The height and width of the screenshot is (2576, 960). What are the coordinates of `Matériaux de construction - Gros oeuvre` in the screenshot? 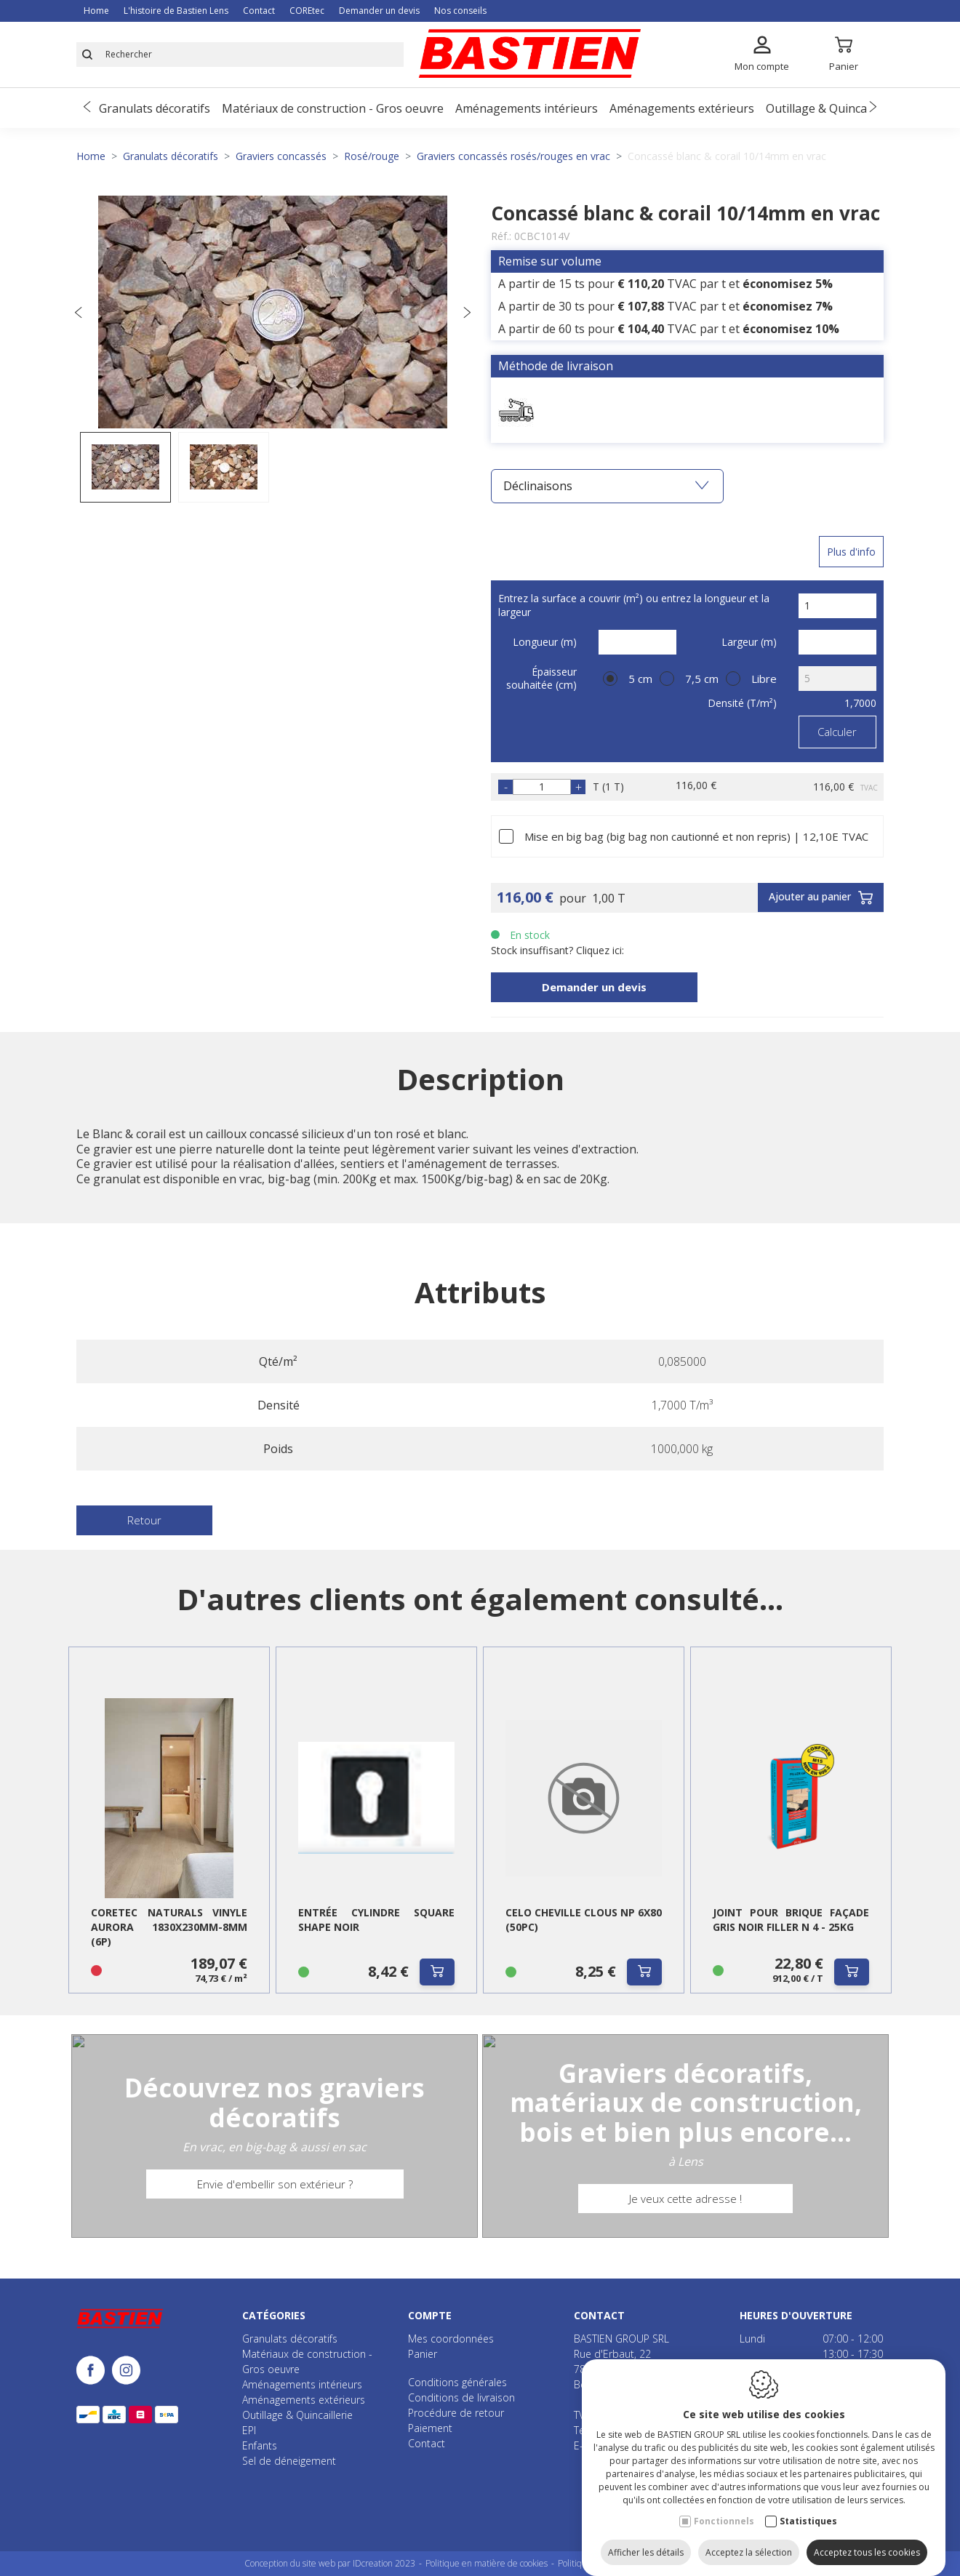 It's located at (333, 108).